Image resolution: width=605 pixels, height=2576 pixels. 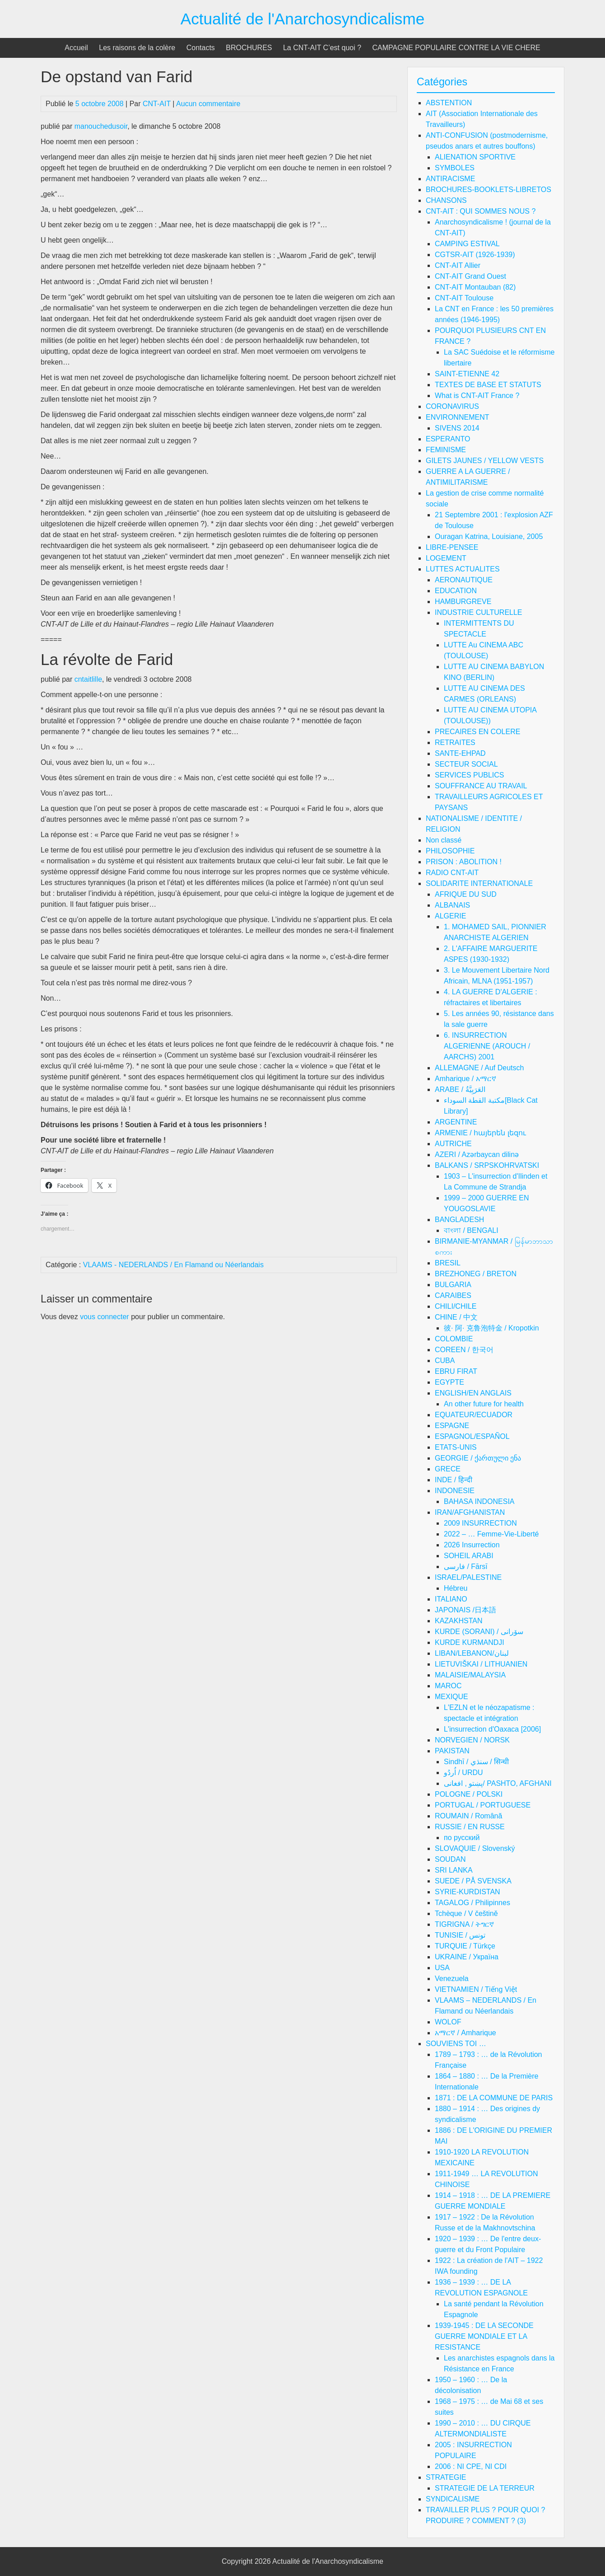 What do you see at coordinates (479, 1631) in the screenshot?
I see `KURDE (SORANI) / سۆرانی` at bounding box center [479, 1631].